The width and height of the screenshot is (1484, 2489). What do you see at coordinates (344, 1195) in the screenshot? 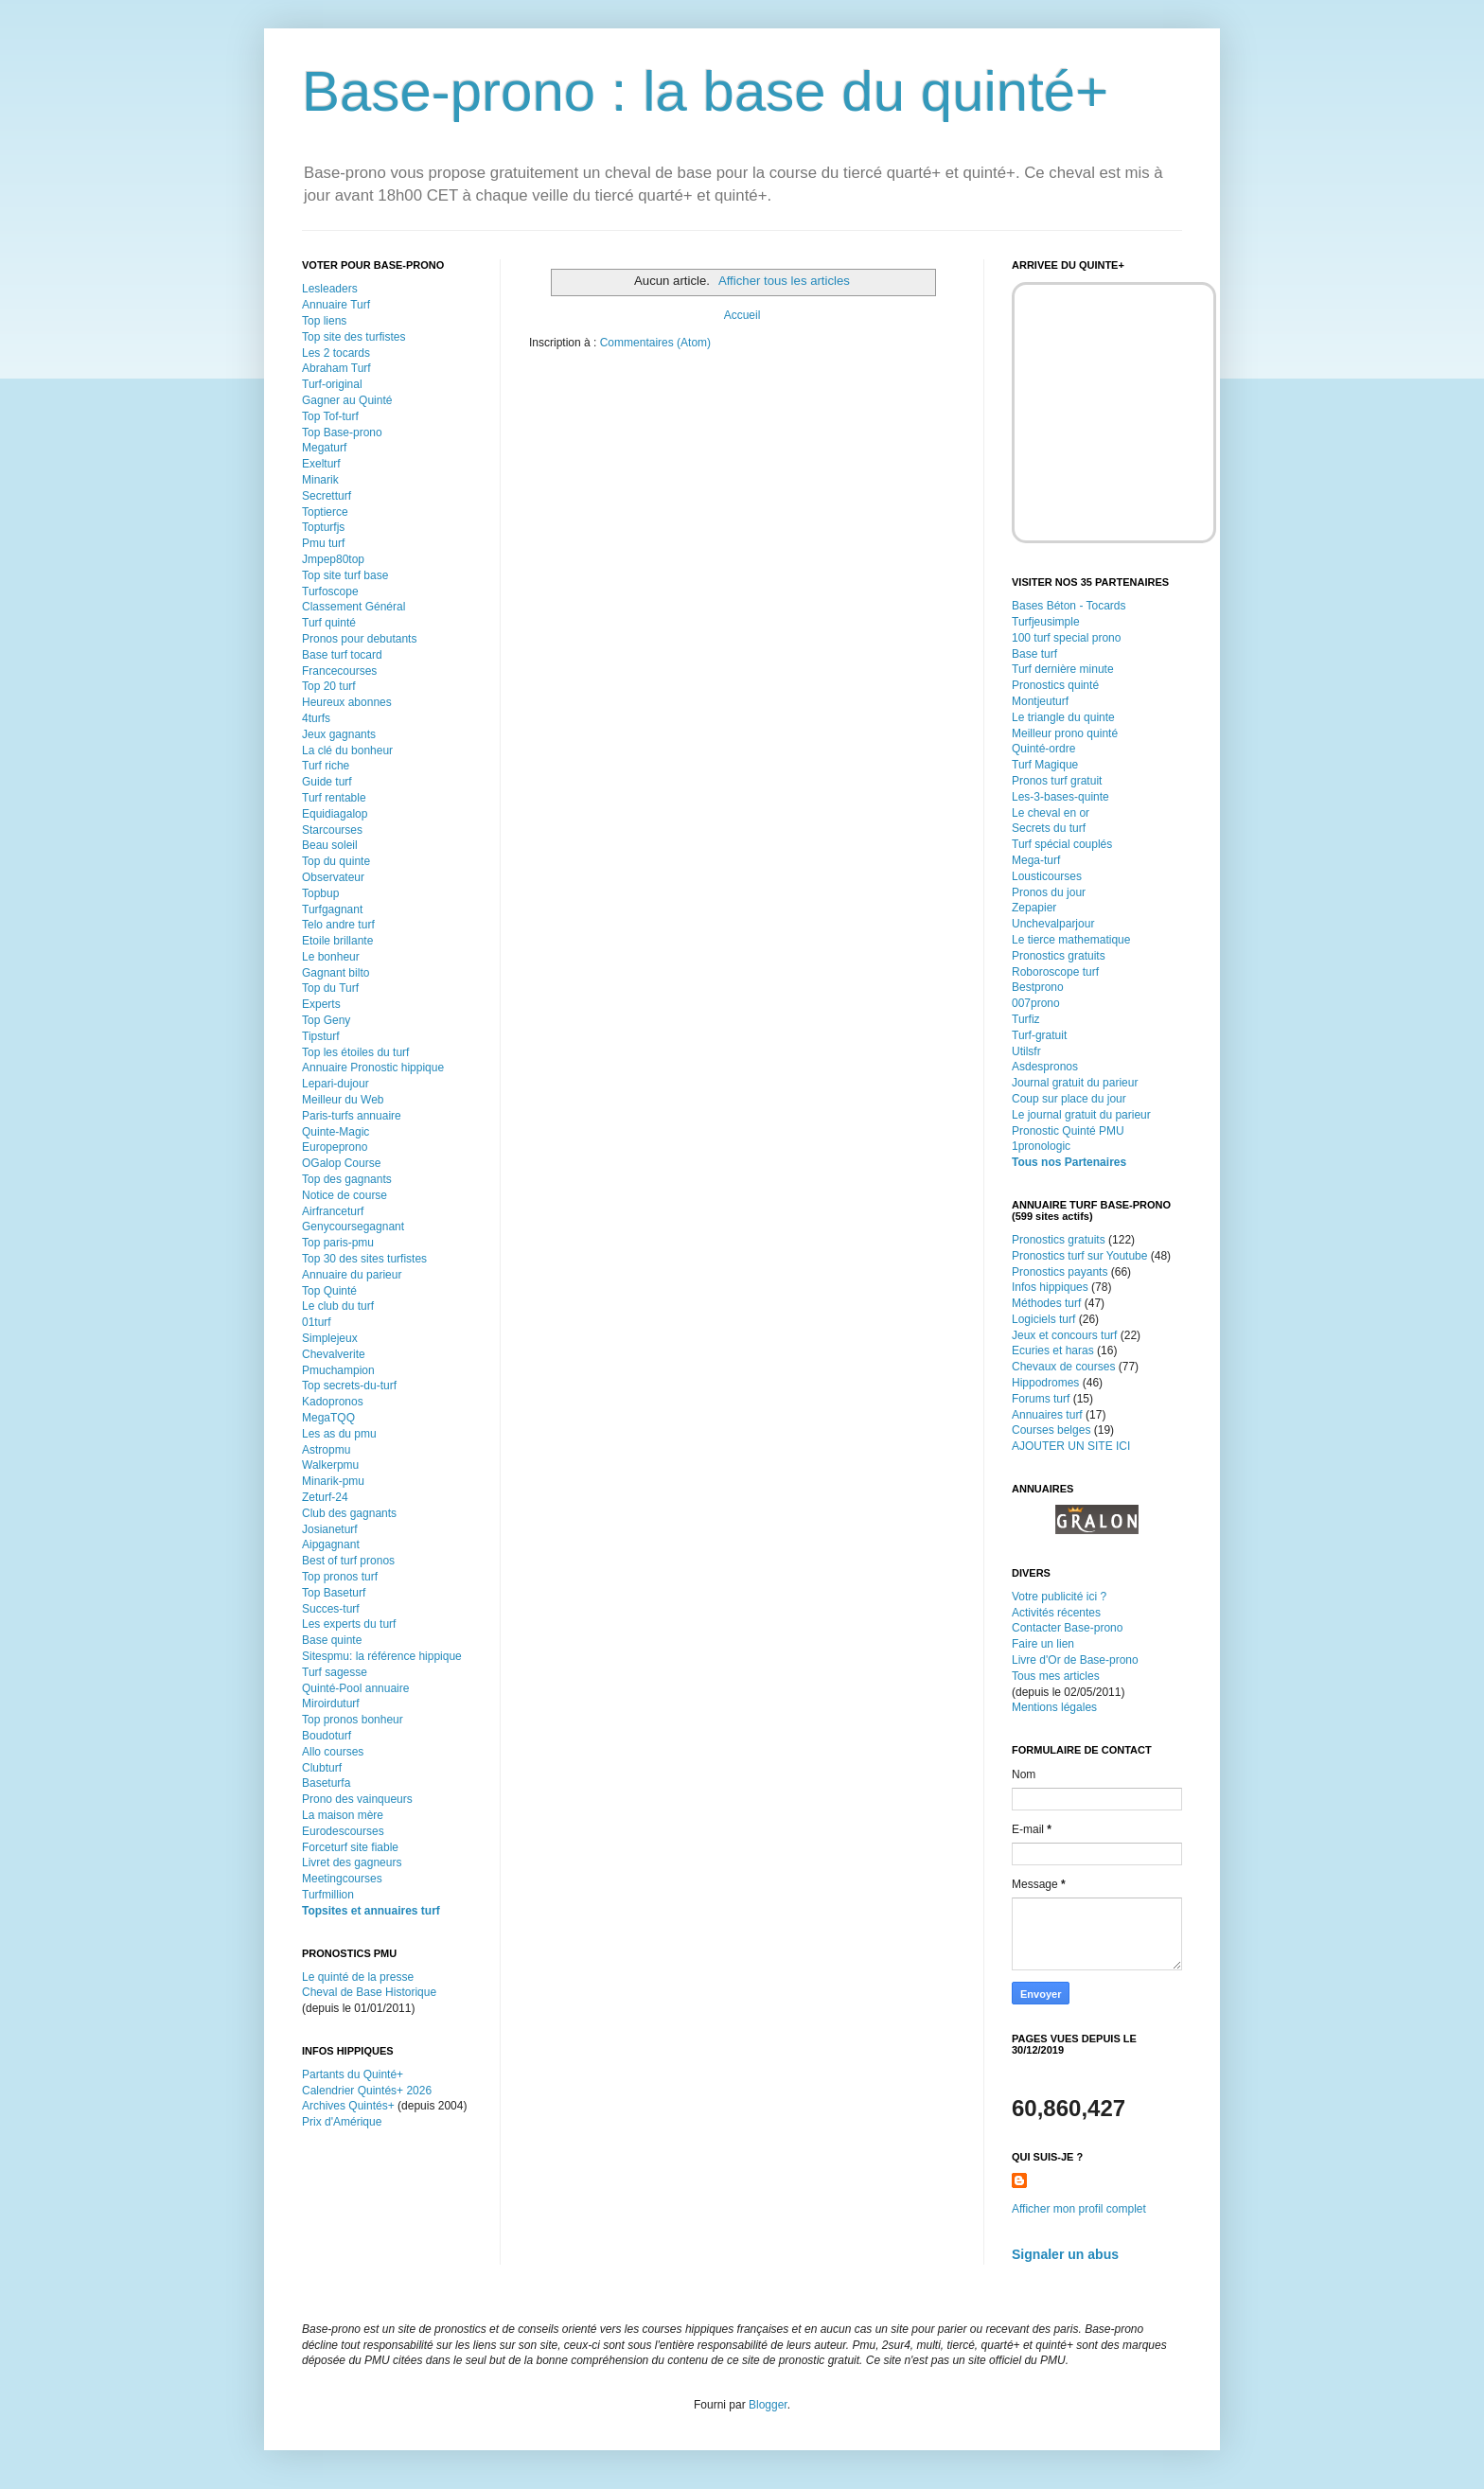
I see `Notice de course` at bounding box center [344, 1195].